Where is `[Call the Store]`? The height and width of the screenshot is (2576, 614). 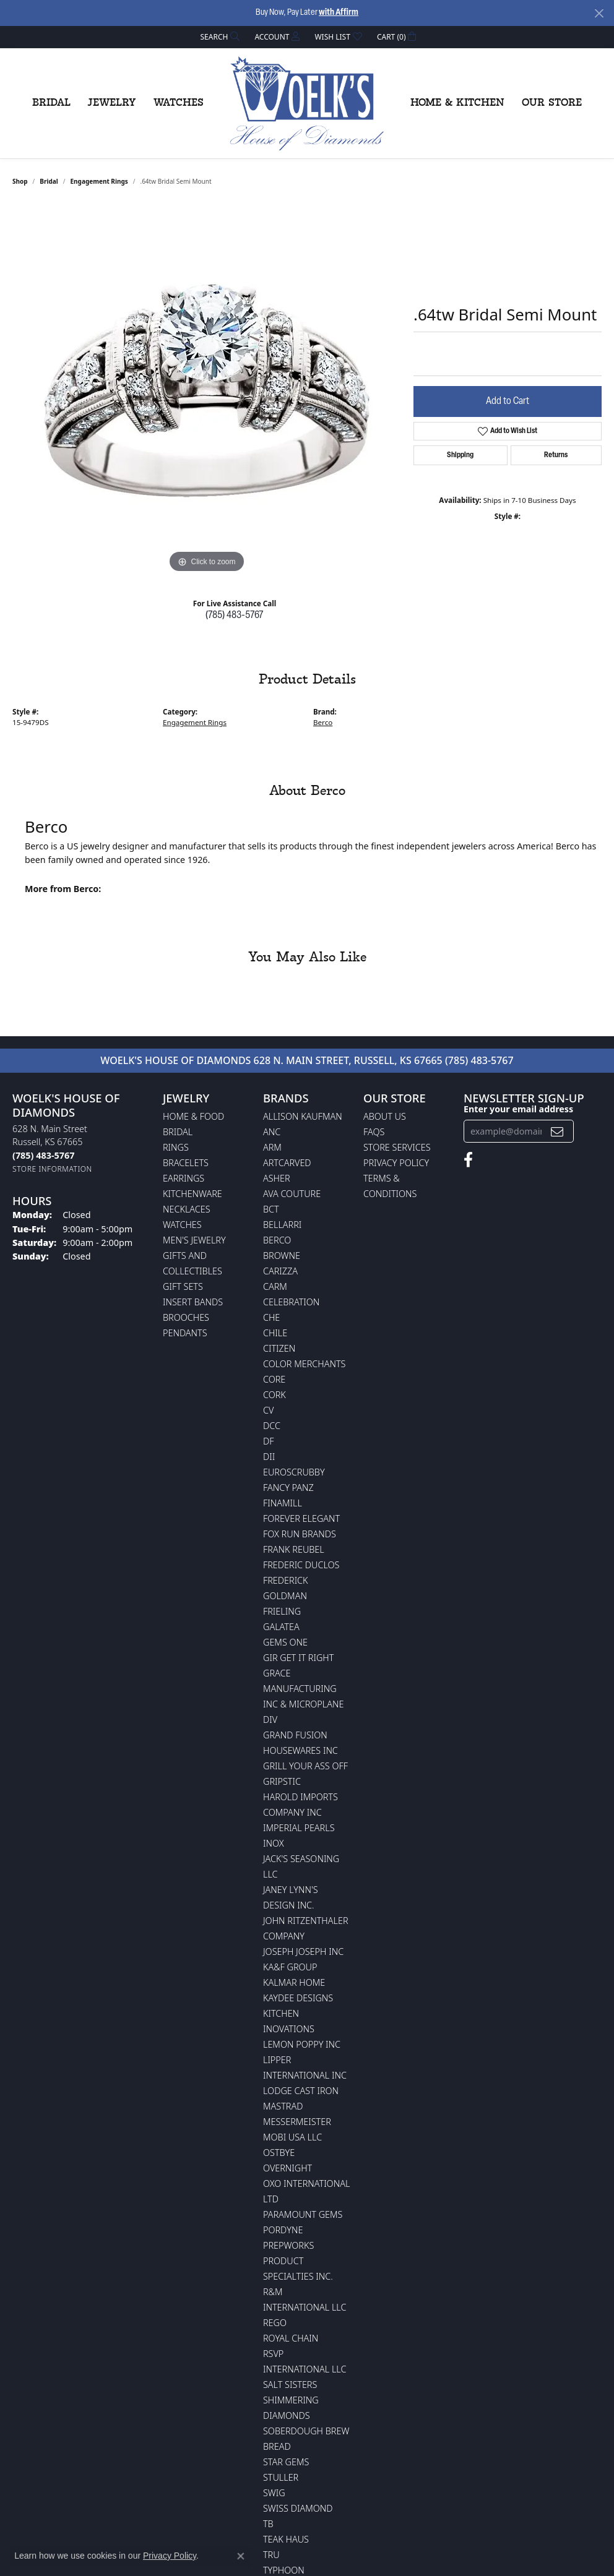 [Call the Store] is located at coordinates (43, 1155).